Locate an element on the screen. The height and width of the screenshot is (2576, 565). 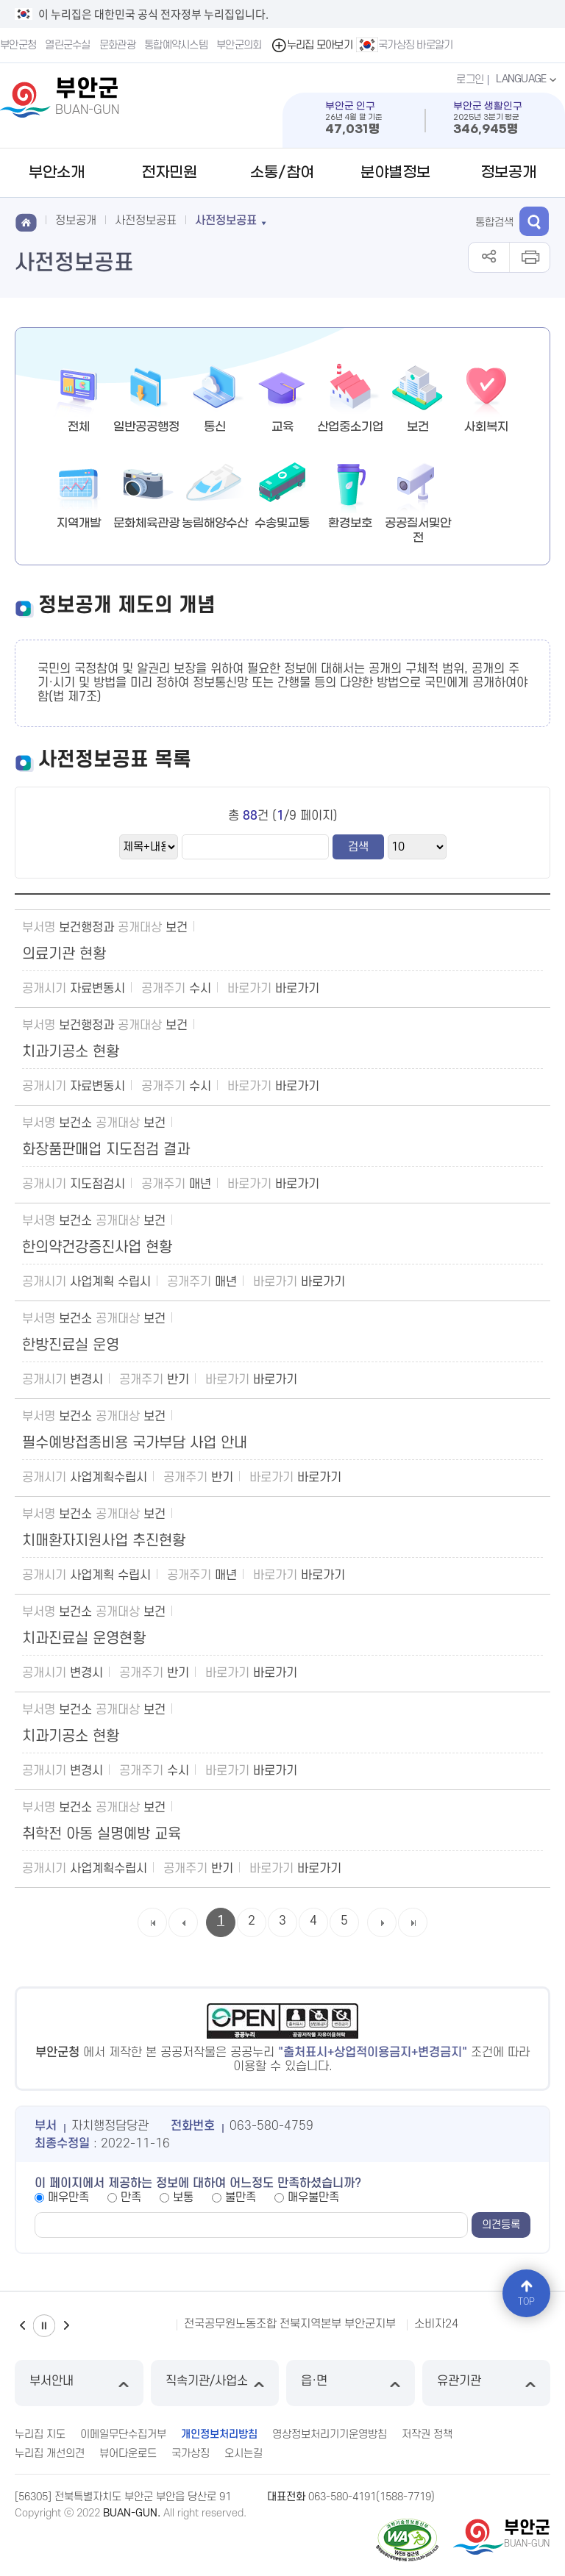
교육 is located at coordinates (282, 427).